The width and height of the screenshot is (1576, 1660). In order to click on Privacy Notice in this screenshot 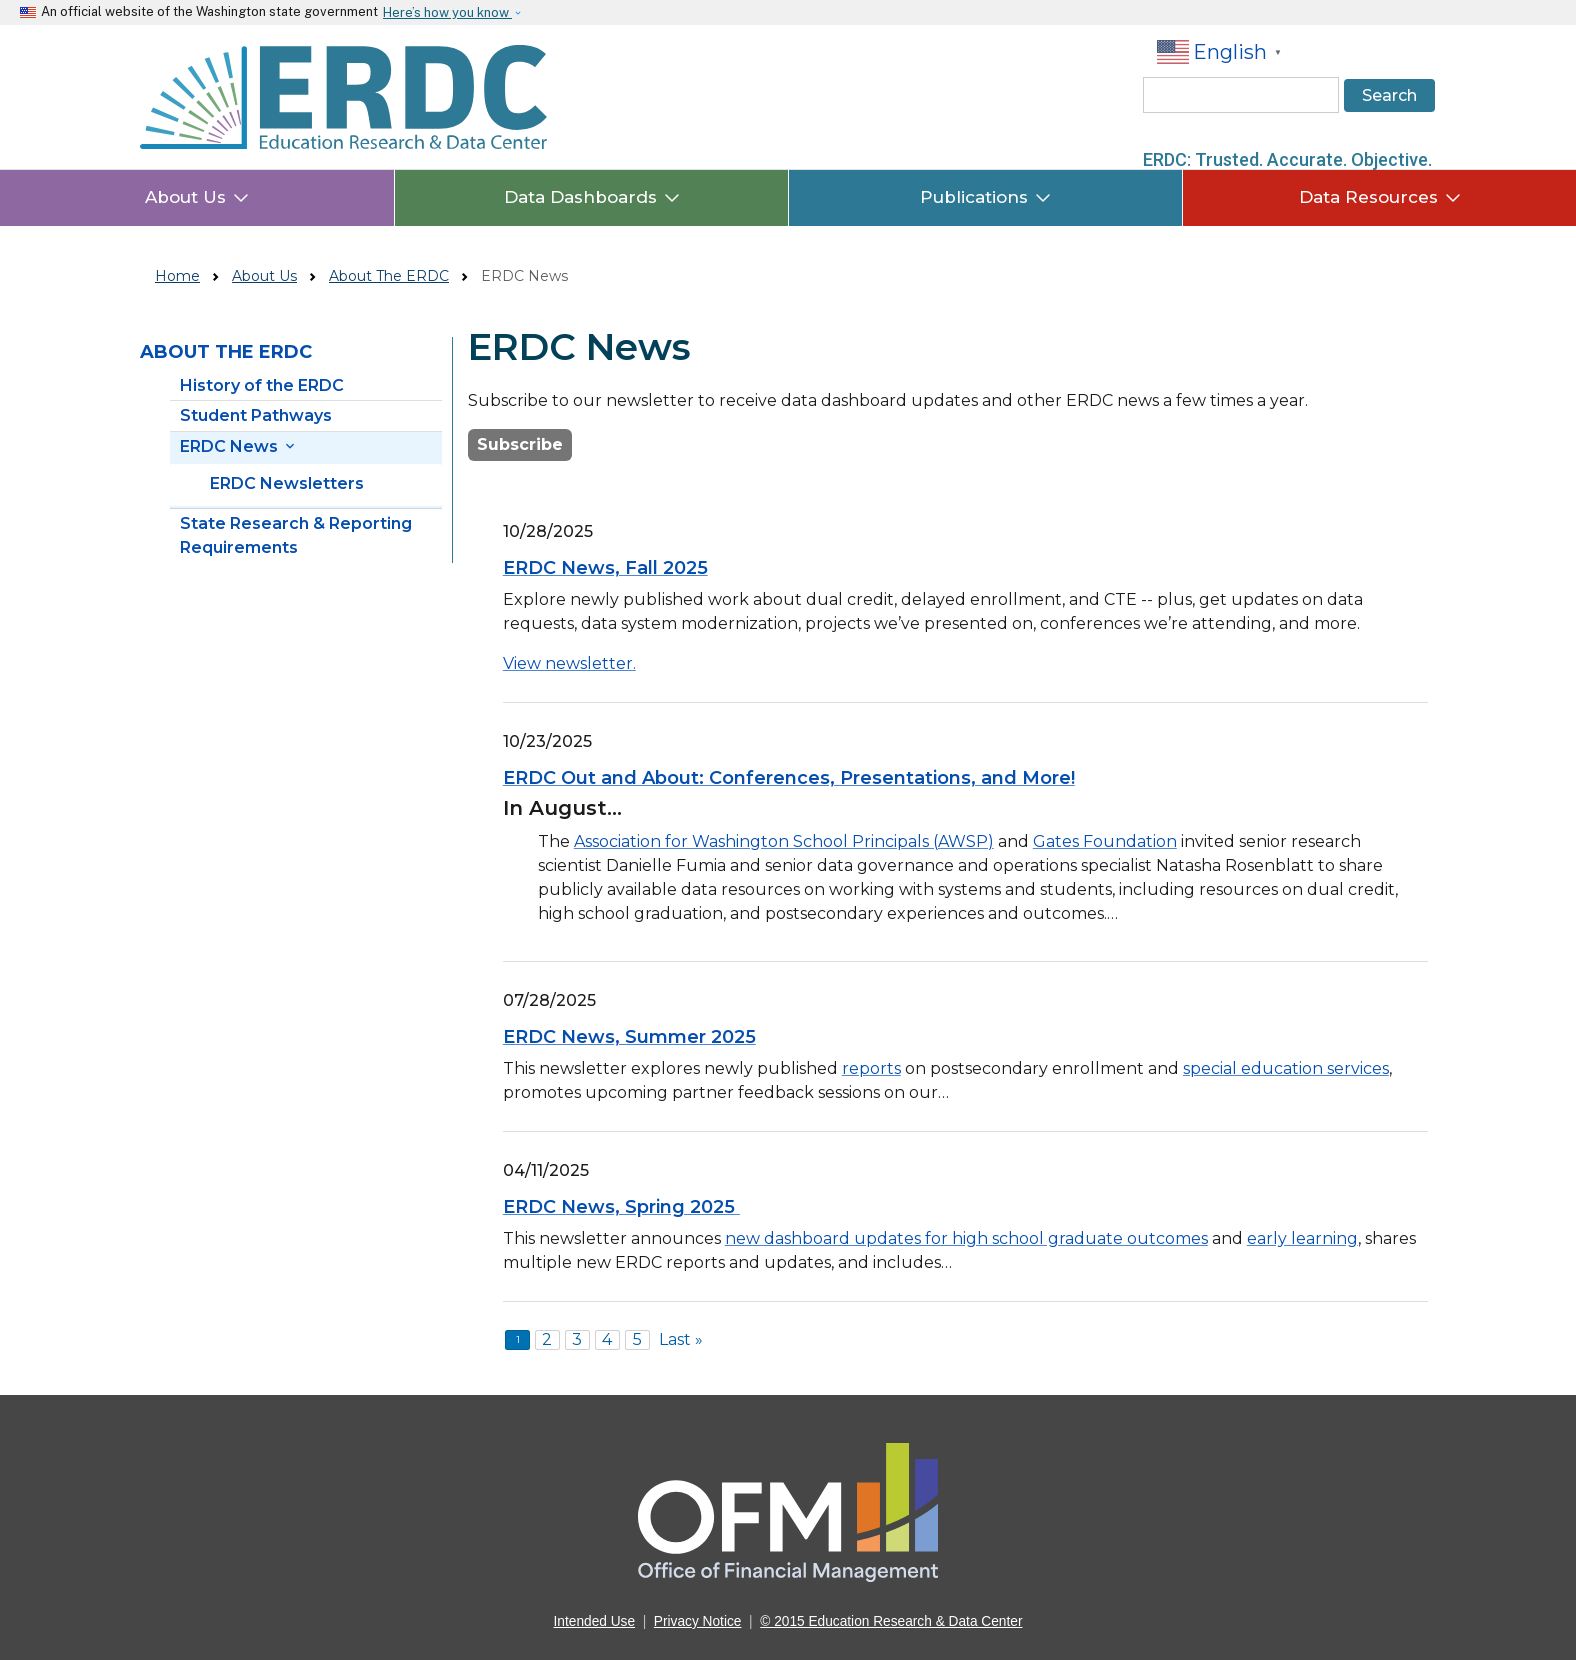, I will do `click(698, 1621)`.